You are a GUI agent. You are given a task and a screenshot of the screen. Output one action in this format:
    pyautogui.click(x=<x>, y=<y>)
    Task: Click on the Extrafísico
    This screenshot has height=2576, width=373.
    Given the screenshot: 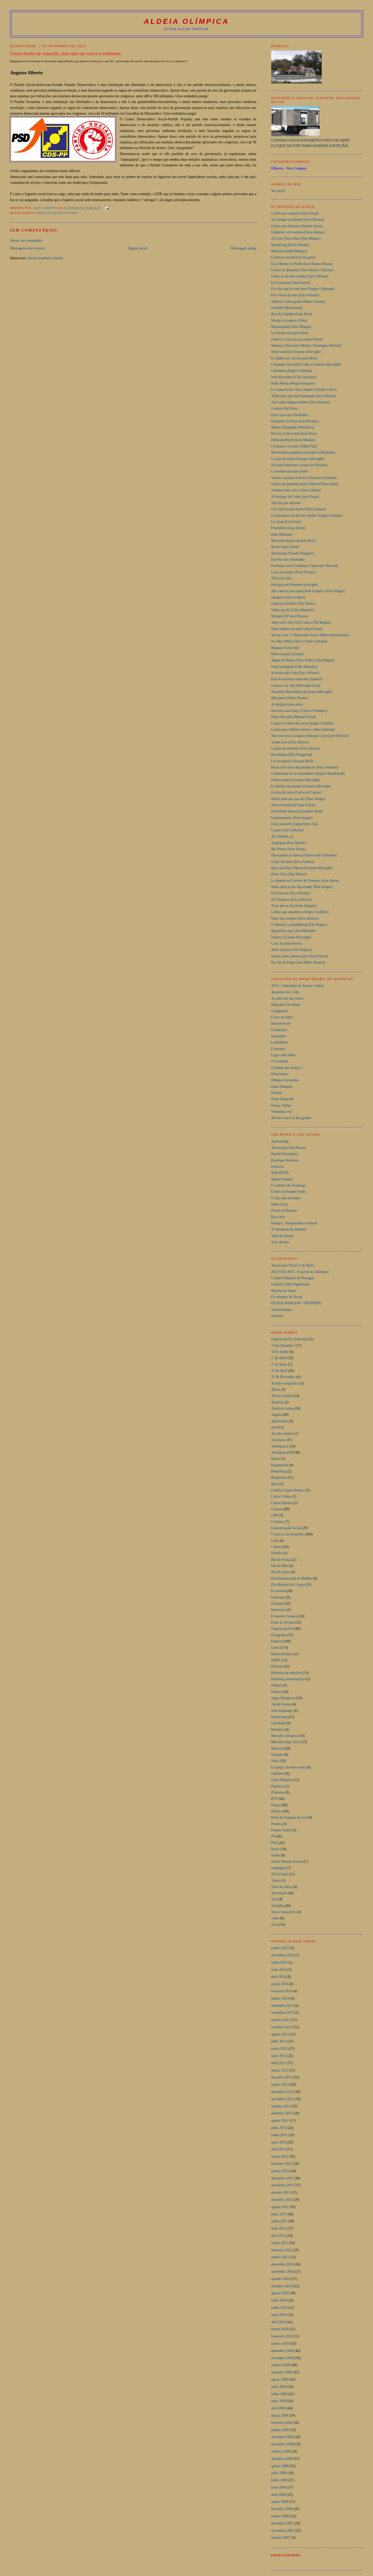 What is the action you would take?
    pyautogui.click(x=279, y=1030)
    